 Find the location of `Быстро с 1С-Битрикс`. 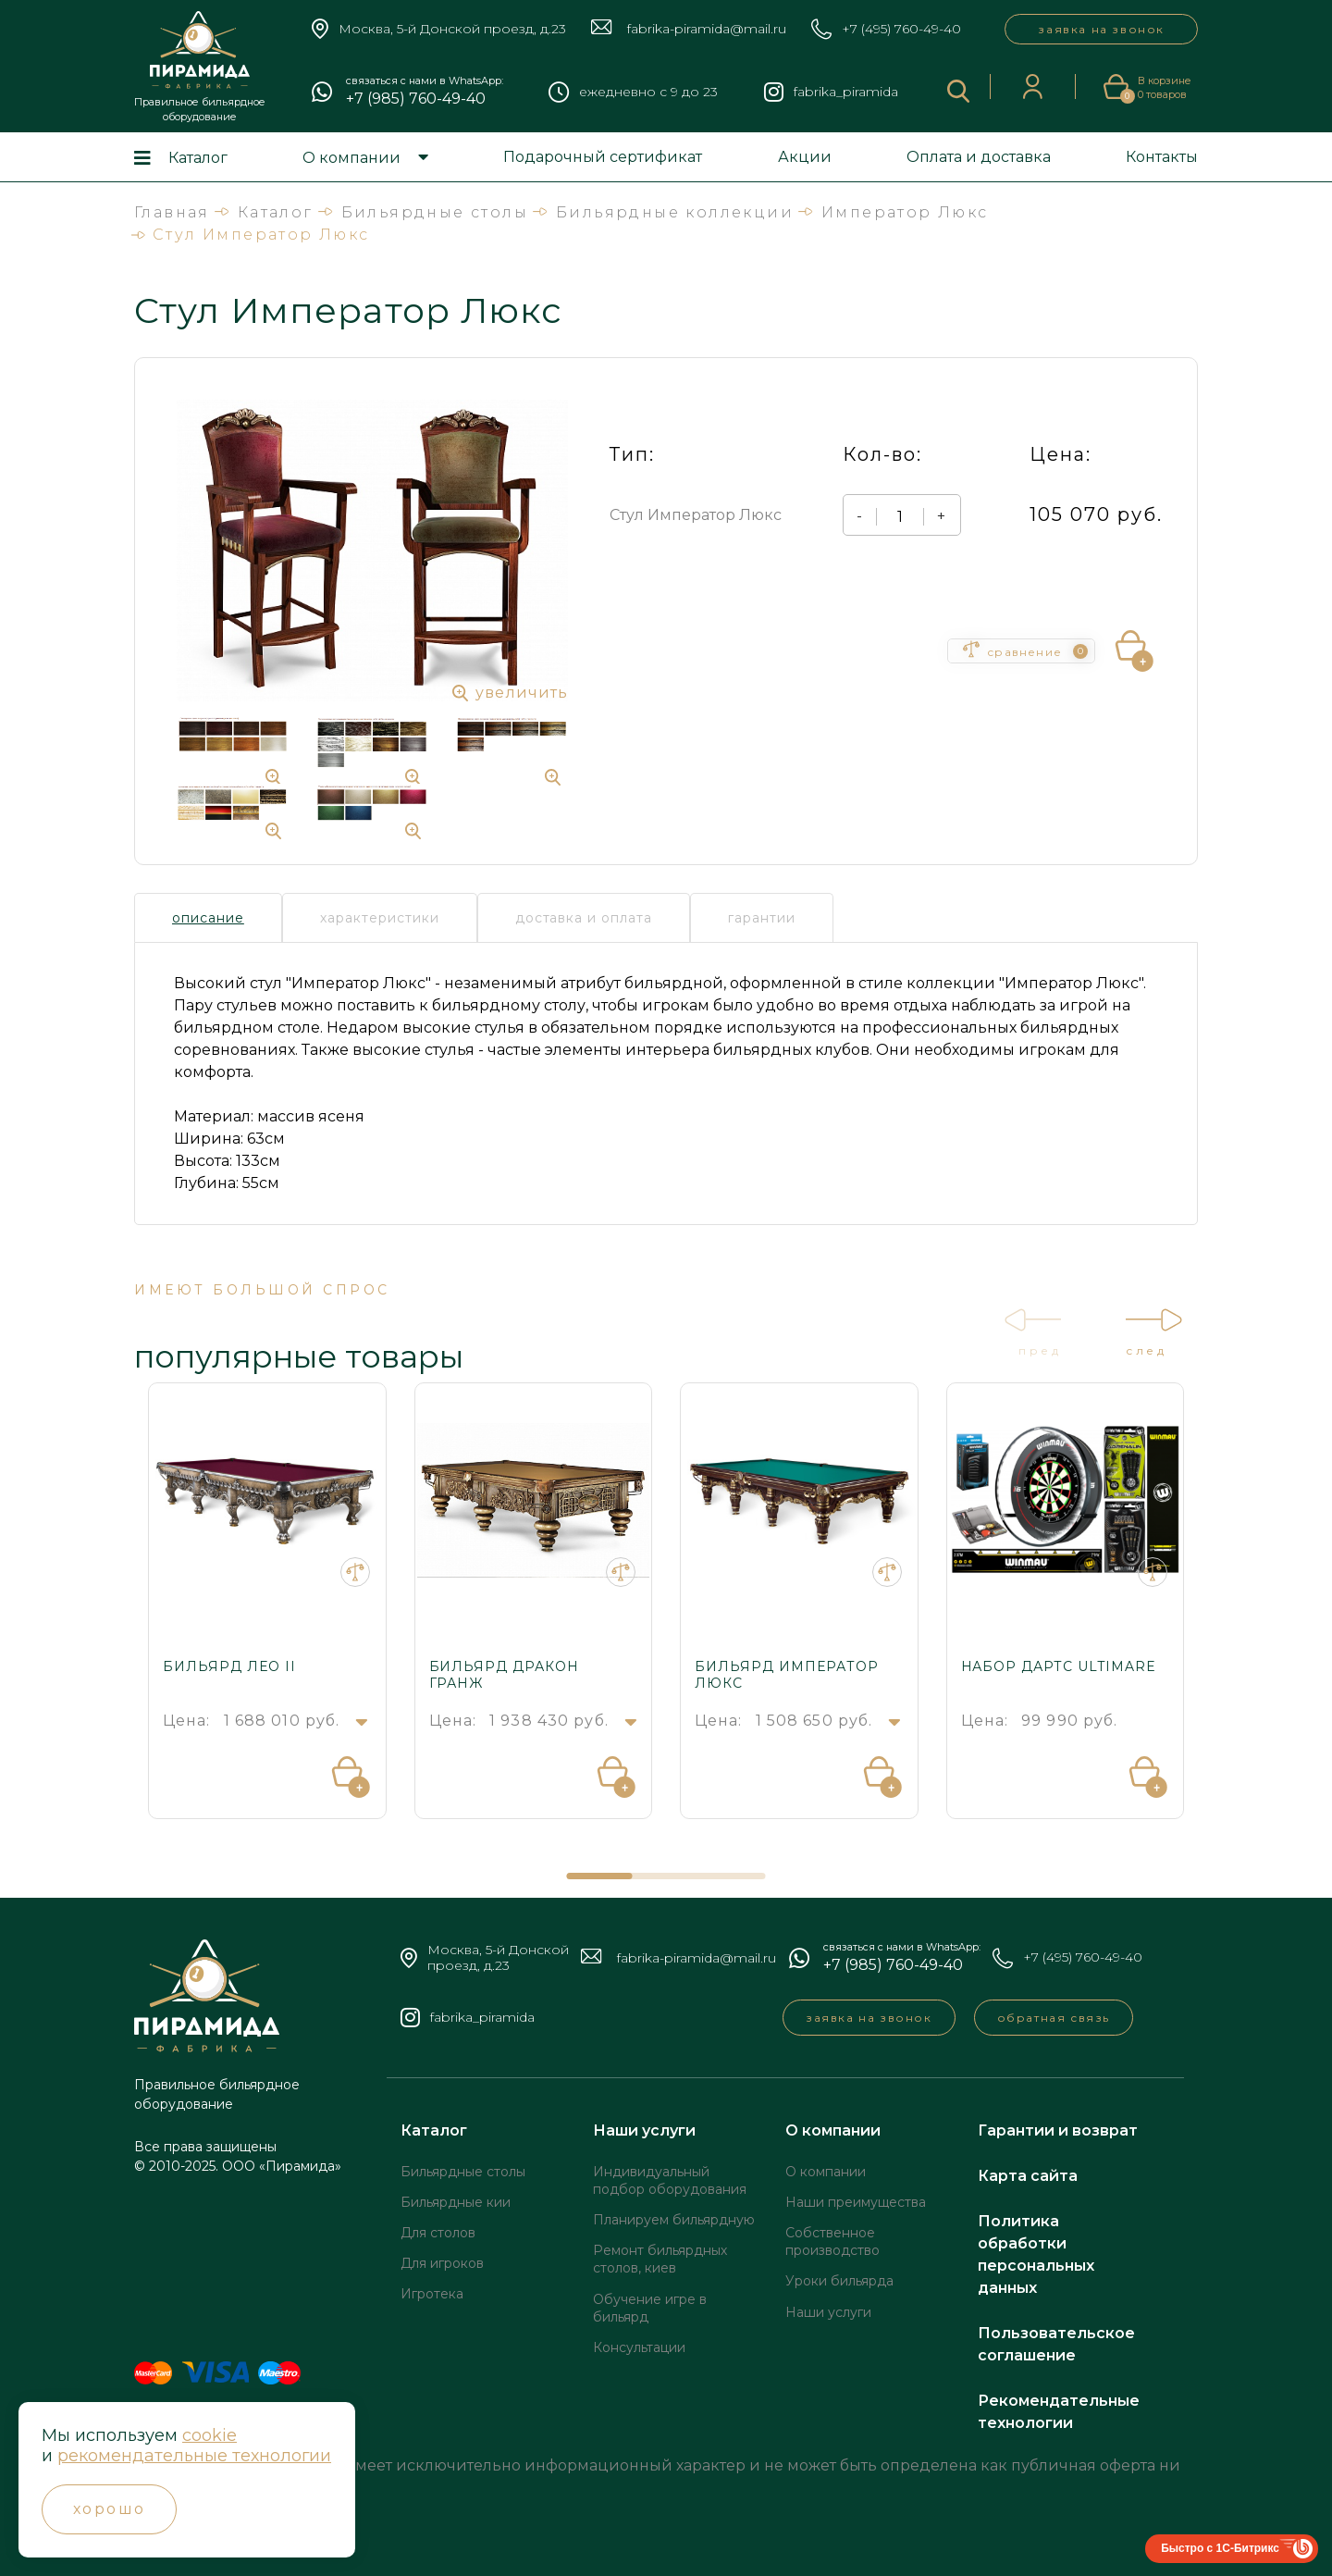

Быстро с 1С-Битрикс is located at coordinates (1220, 2548).